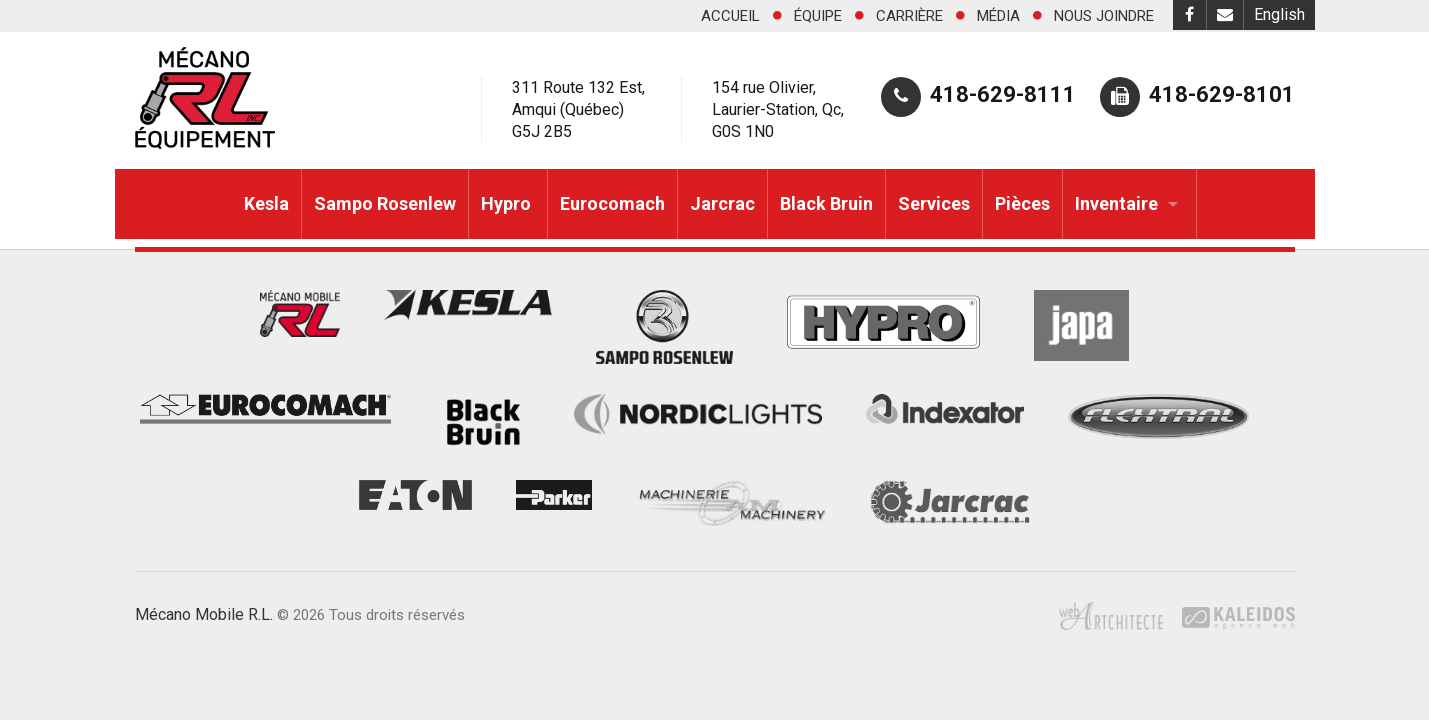  What do you see at coordinates (1022, 203) in the screenshot?
I see `Pièces` at bounding box center [1022, 203].